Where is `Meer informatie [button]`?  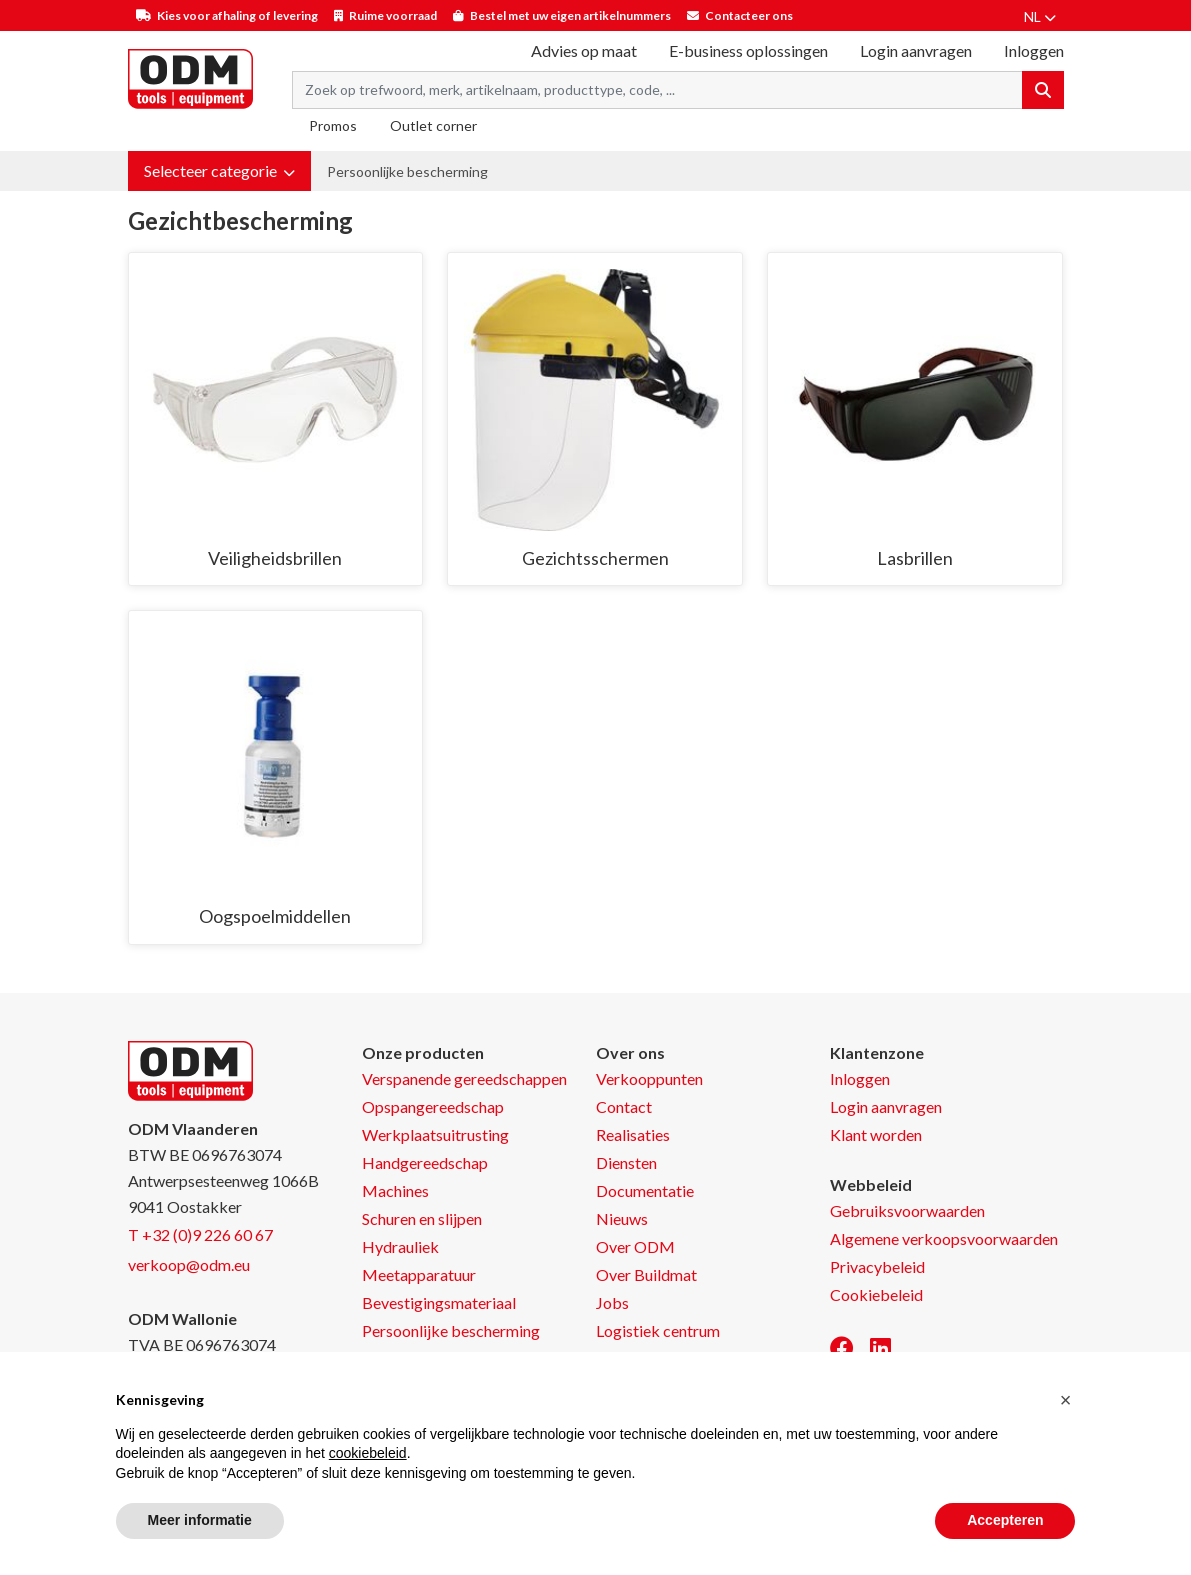
Meer informatie [button] is located at coordinates (200, 1520).